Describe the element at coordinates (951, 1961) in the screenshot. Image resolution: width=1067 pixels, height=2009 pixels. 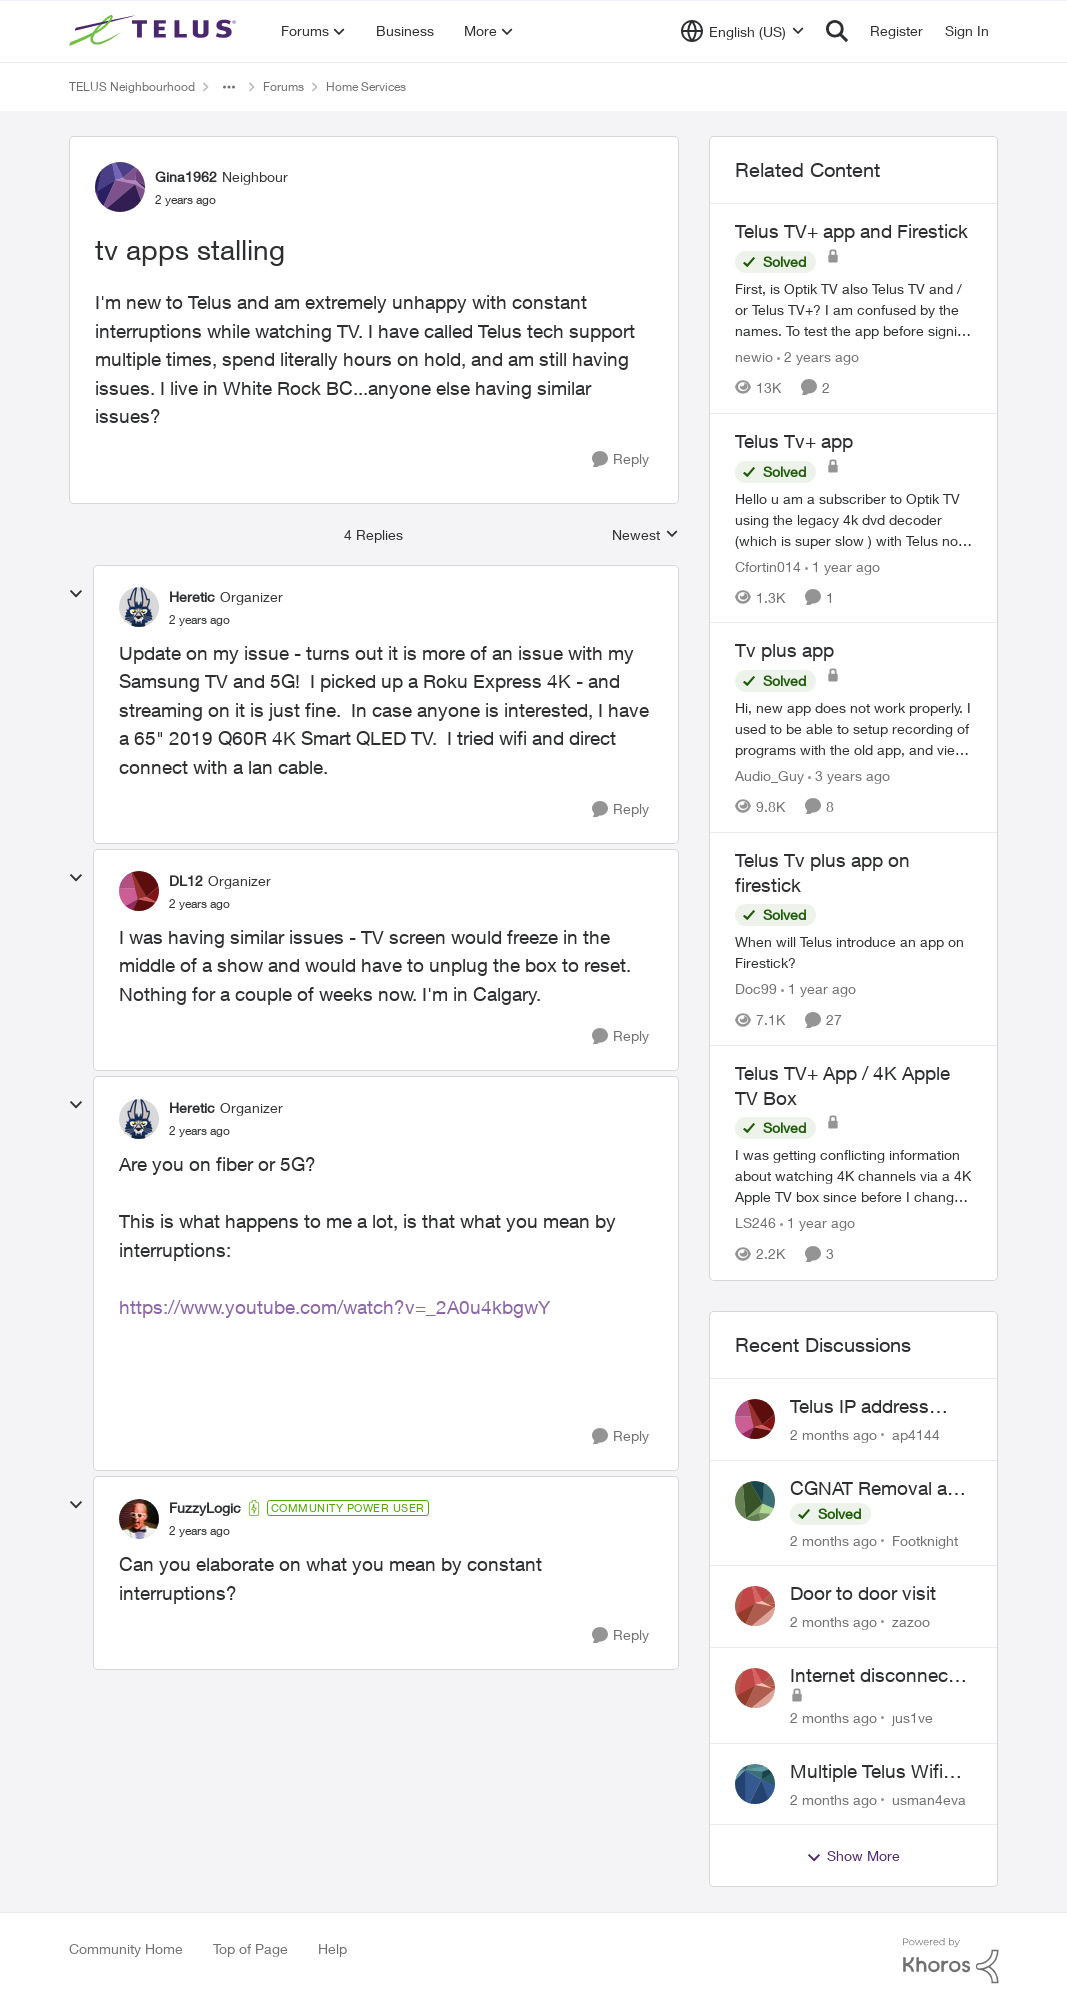
I see `[Powered By Khoros]` at that location.